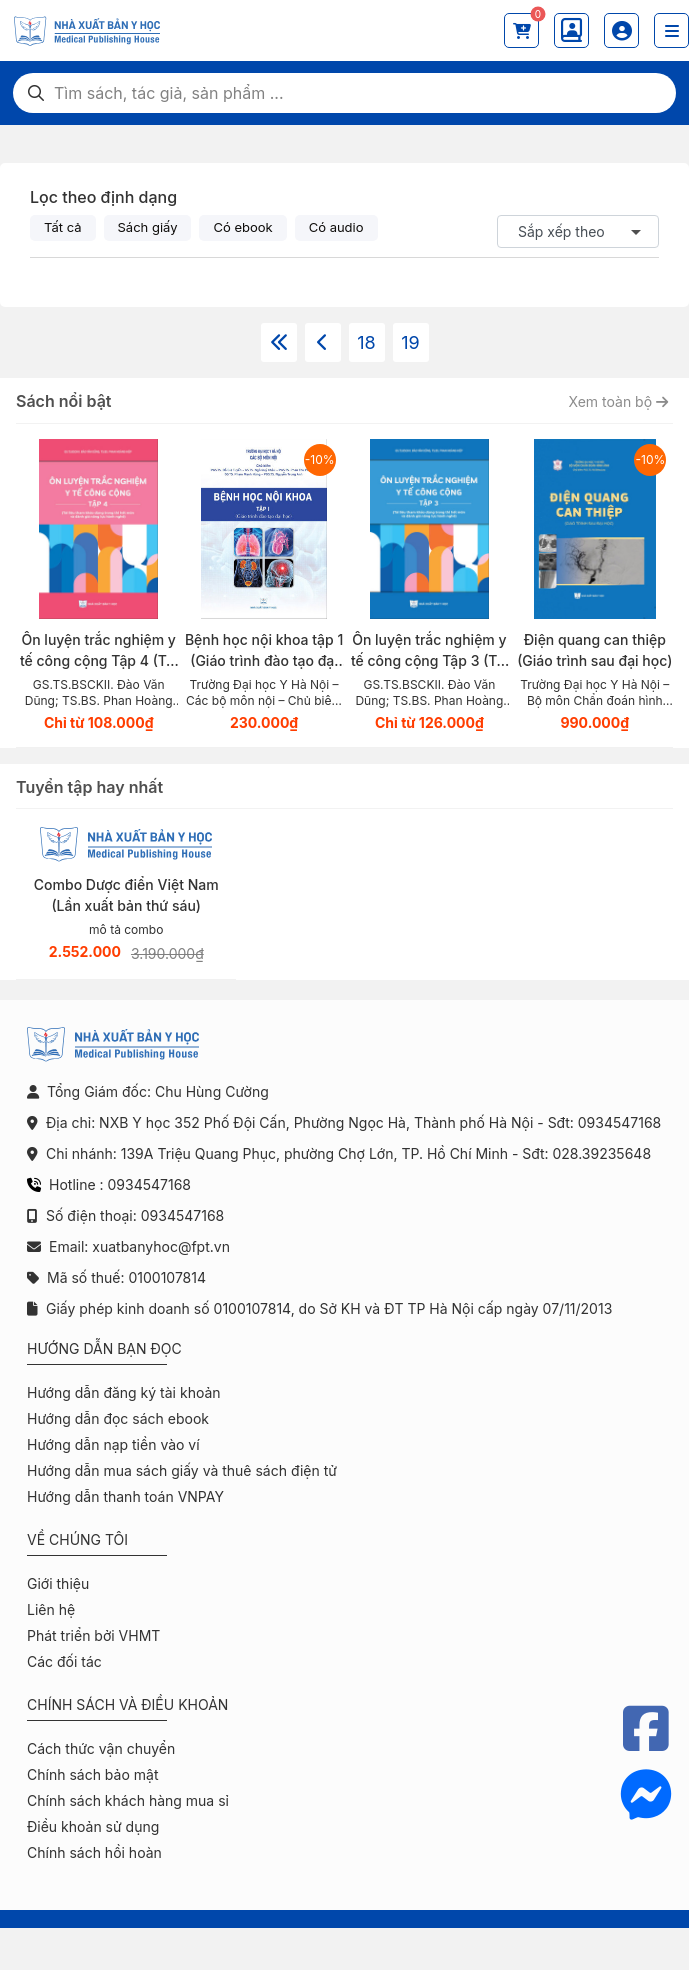  What do you see at coordinates (182, 1470) in the screenshot?
I see `Hướng dẫn mua sách giấy và thuê sách điện tử` at bounding box center [182, 1470].